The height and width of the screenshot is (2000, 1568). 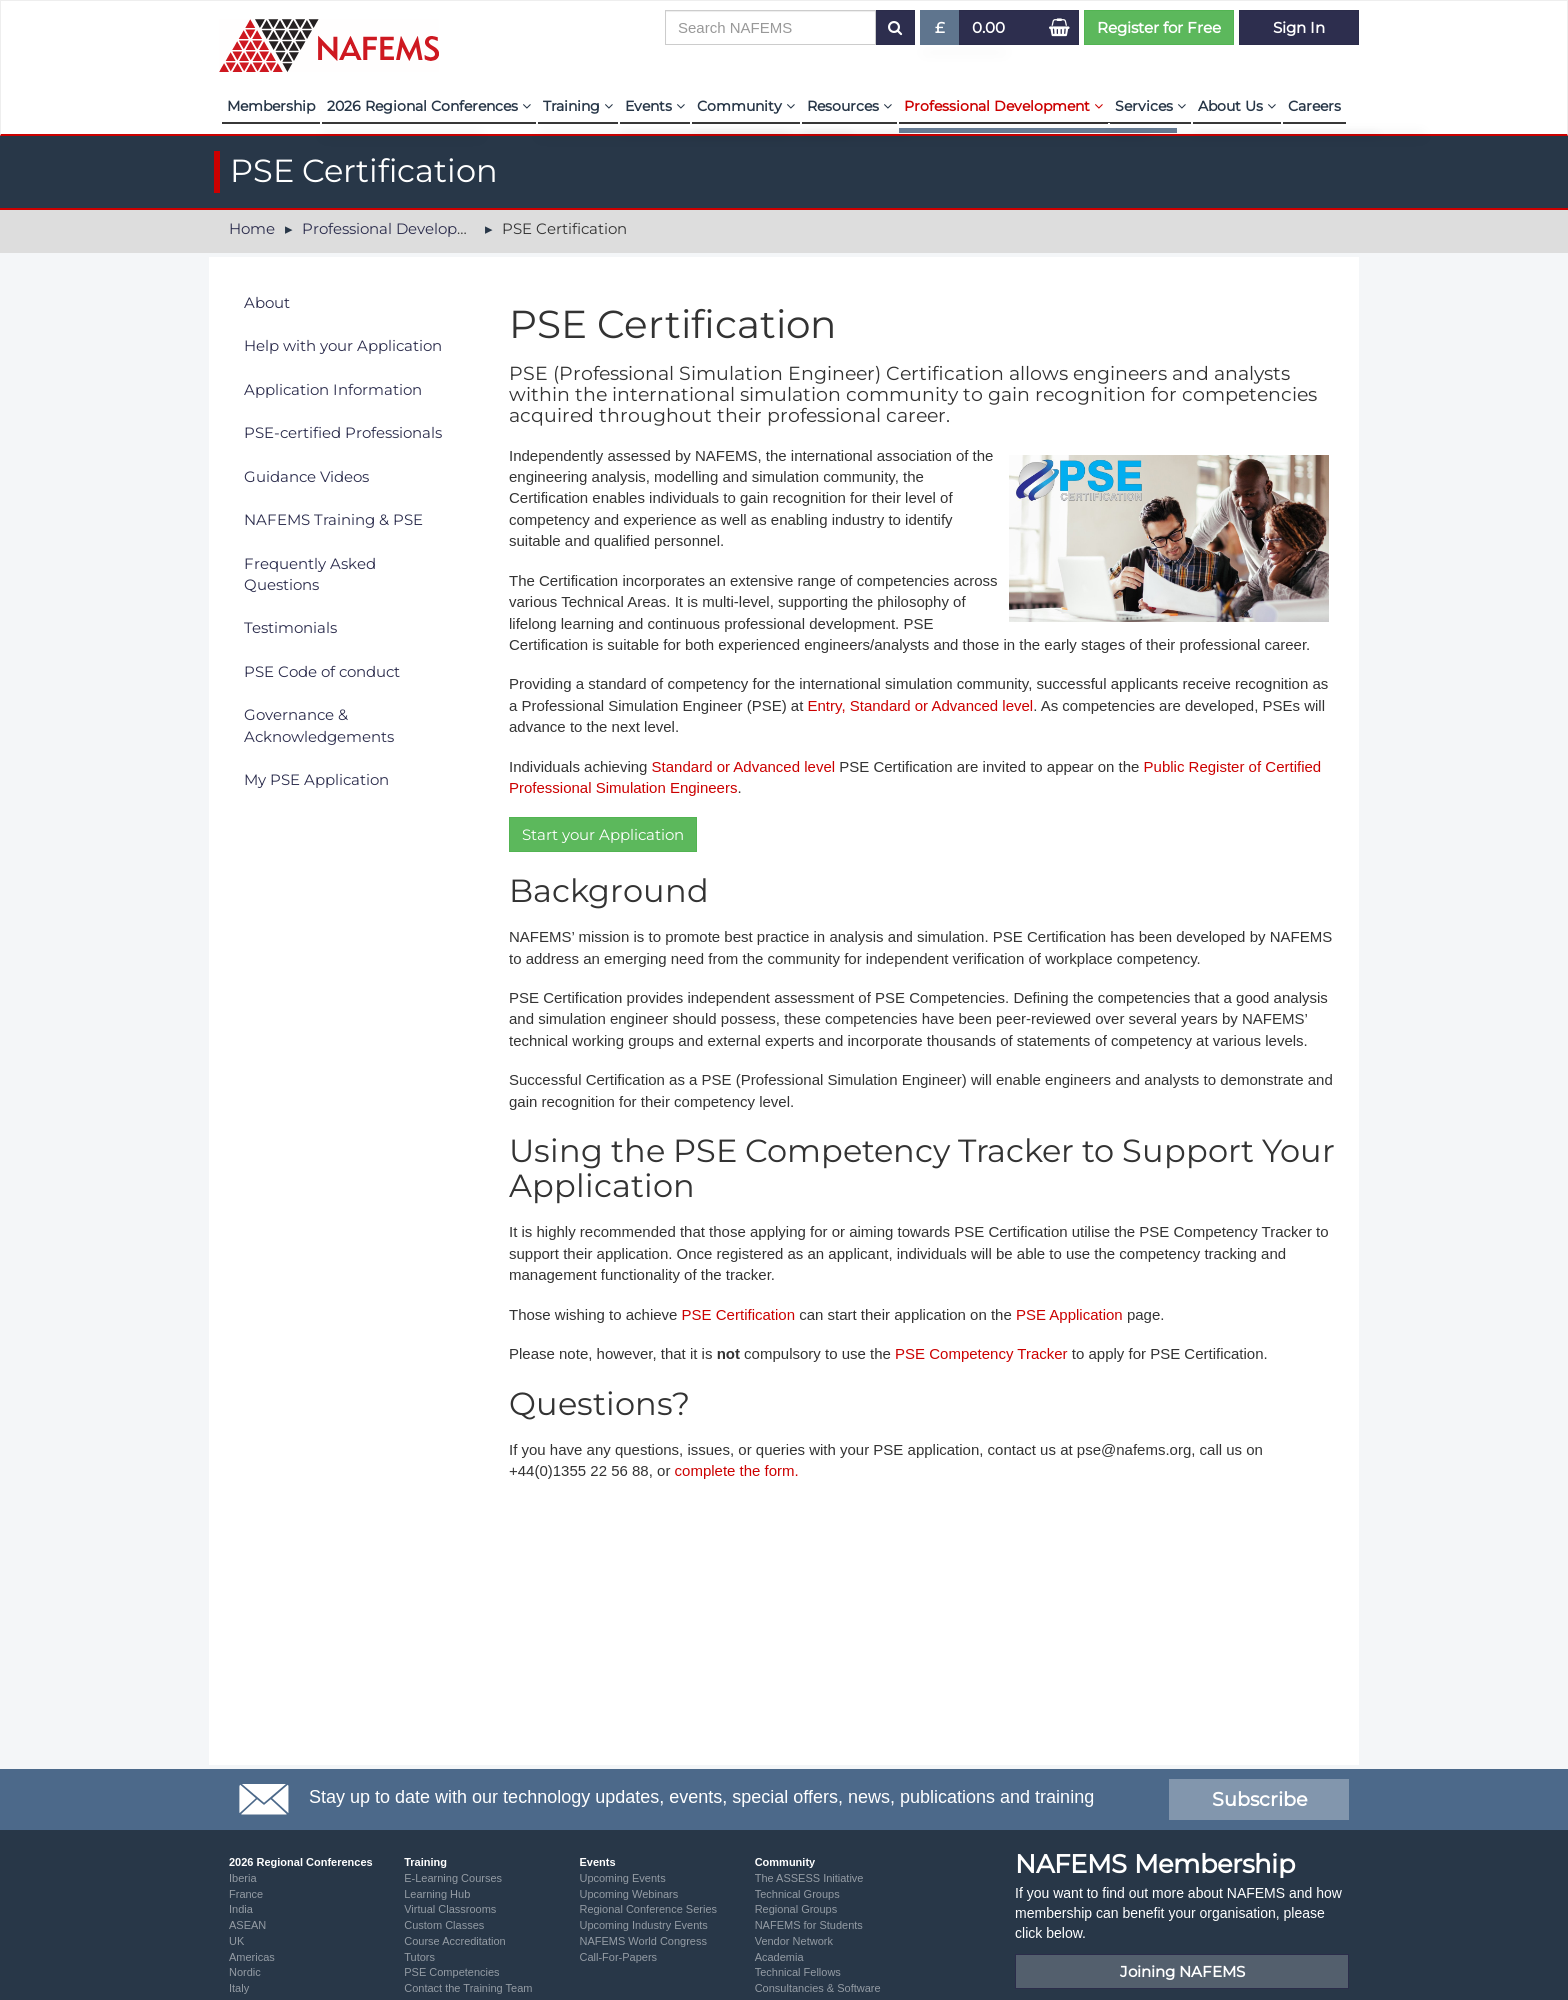 What do you see at coordinates (343, 432) in the screenshot?
I see `PSE-certified Professionals` at bounding box center [343, 432].